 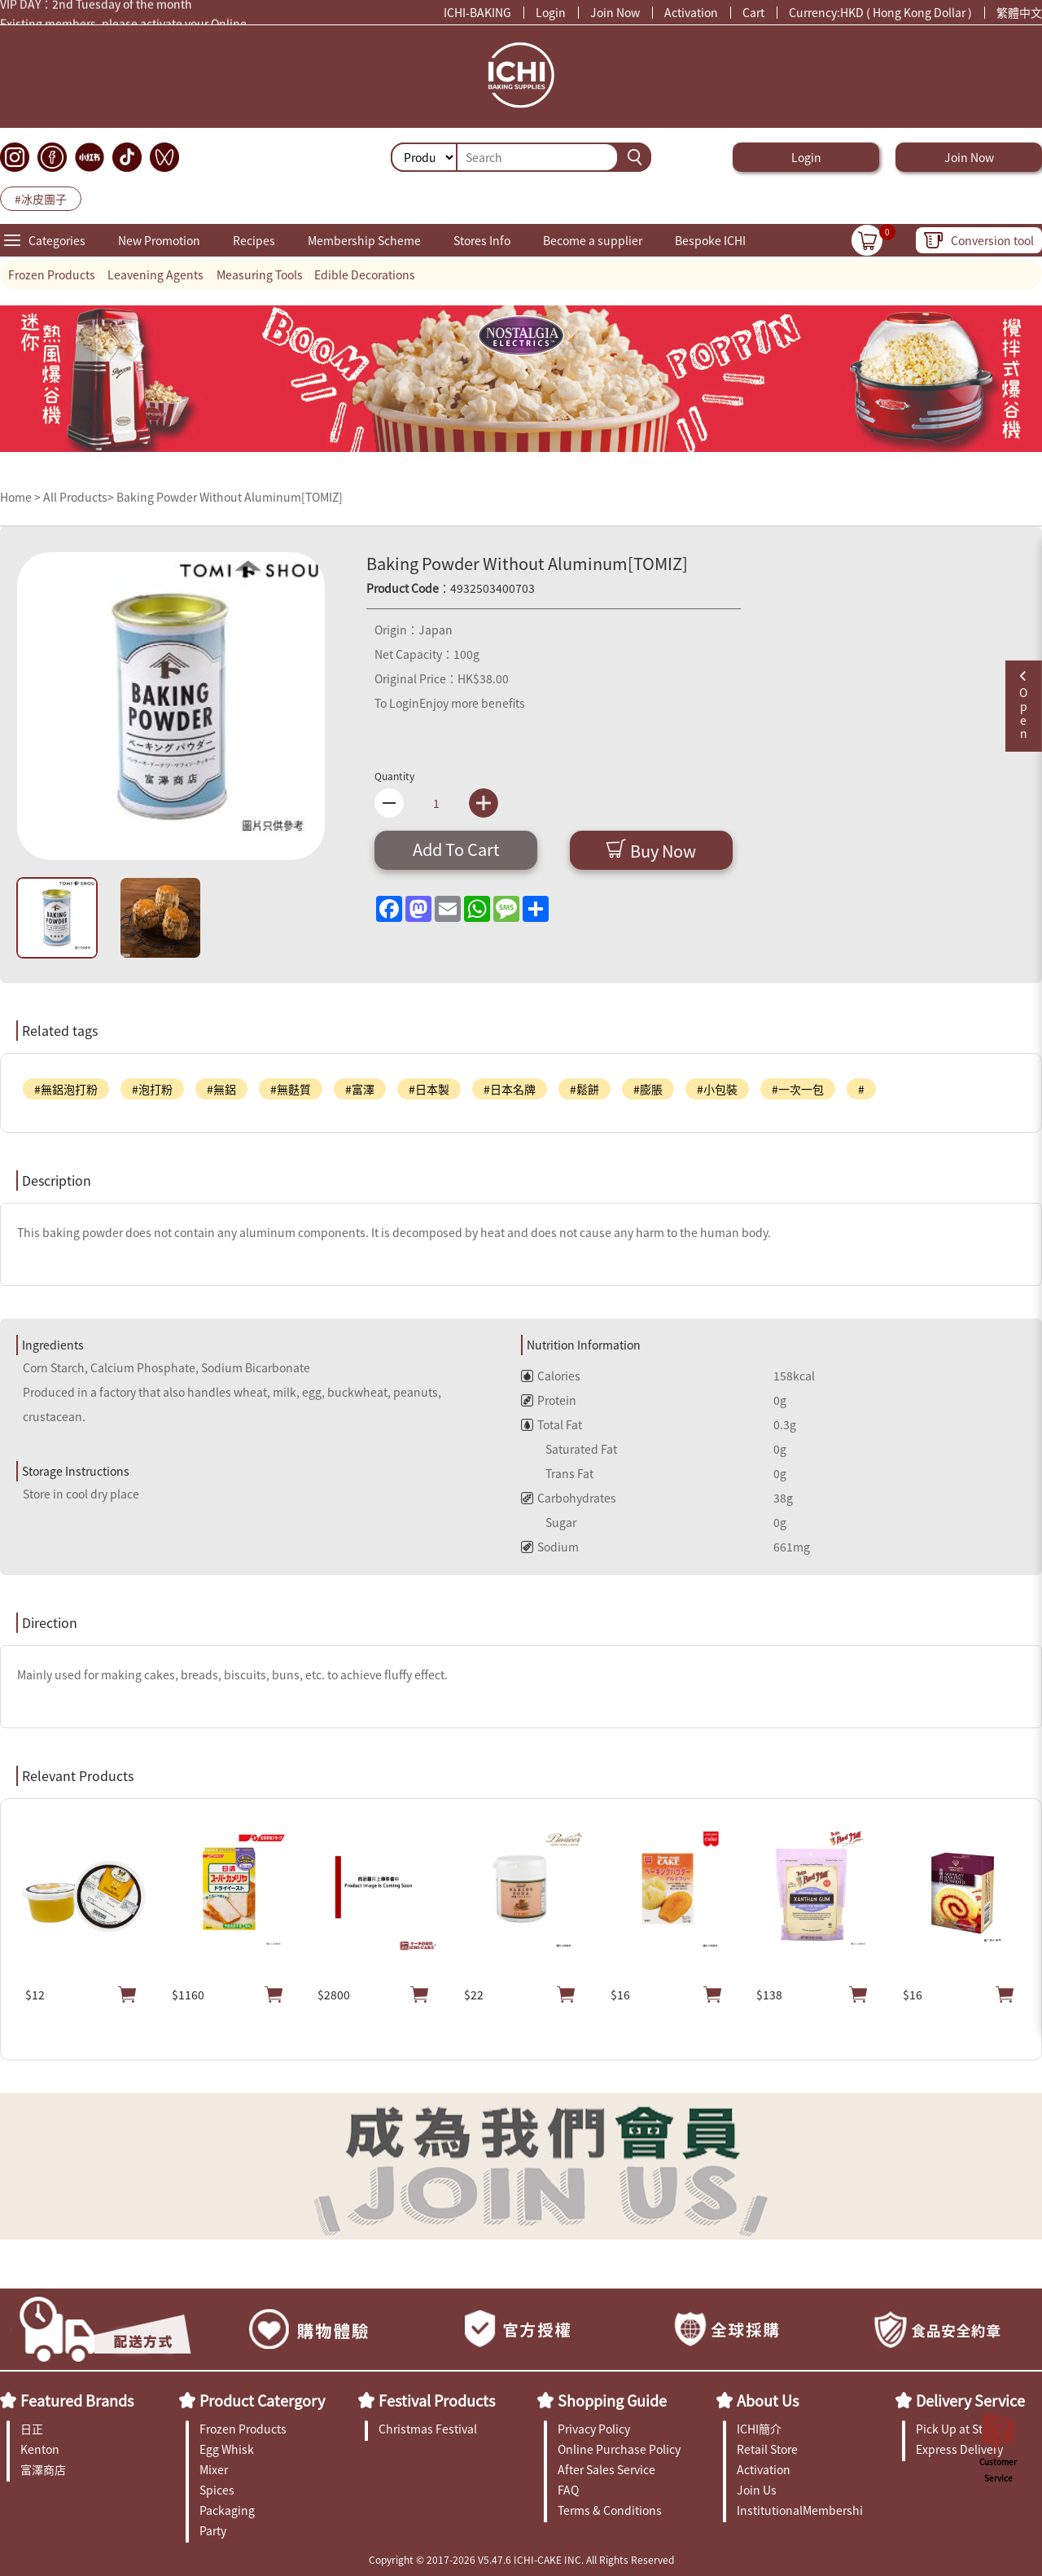 What do you see at coordinates (767, 2449) in the screenshot?
I see `Retail Store` at bounding box center [767, 2449].